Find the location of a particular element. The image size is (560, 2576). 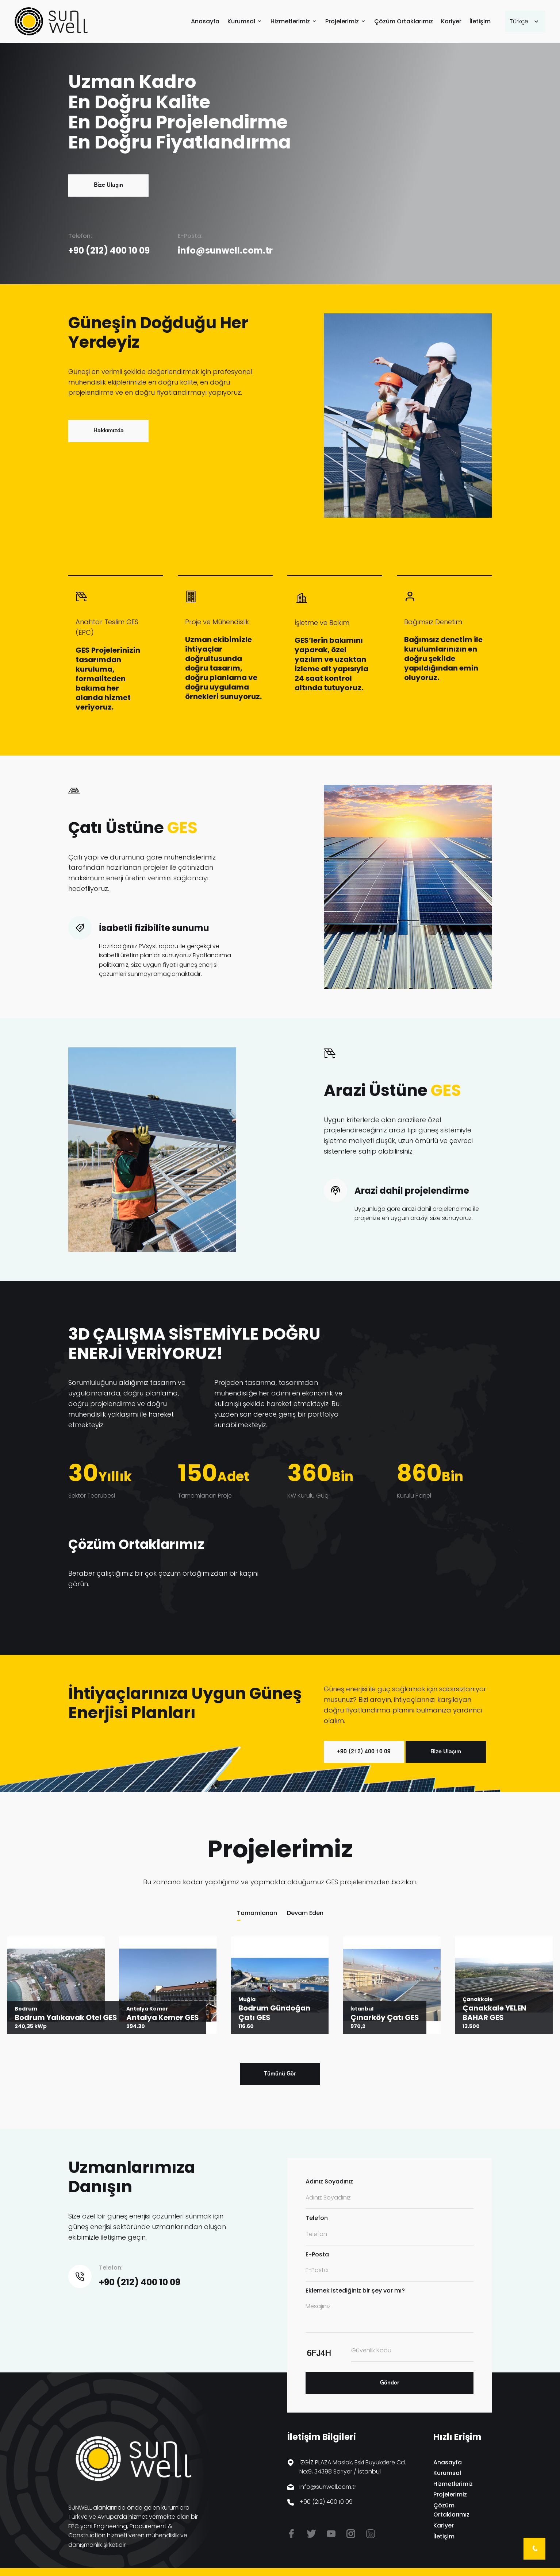

Bize Ulaşım is located at coordinates (445, 1751).